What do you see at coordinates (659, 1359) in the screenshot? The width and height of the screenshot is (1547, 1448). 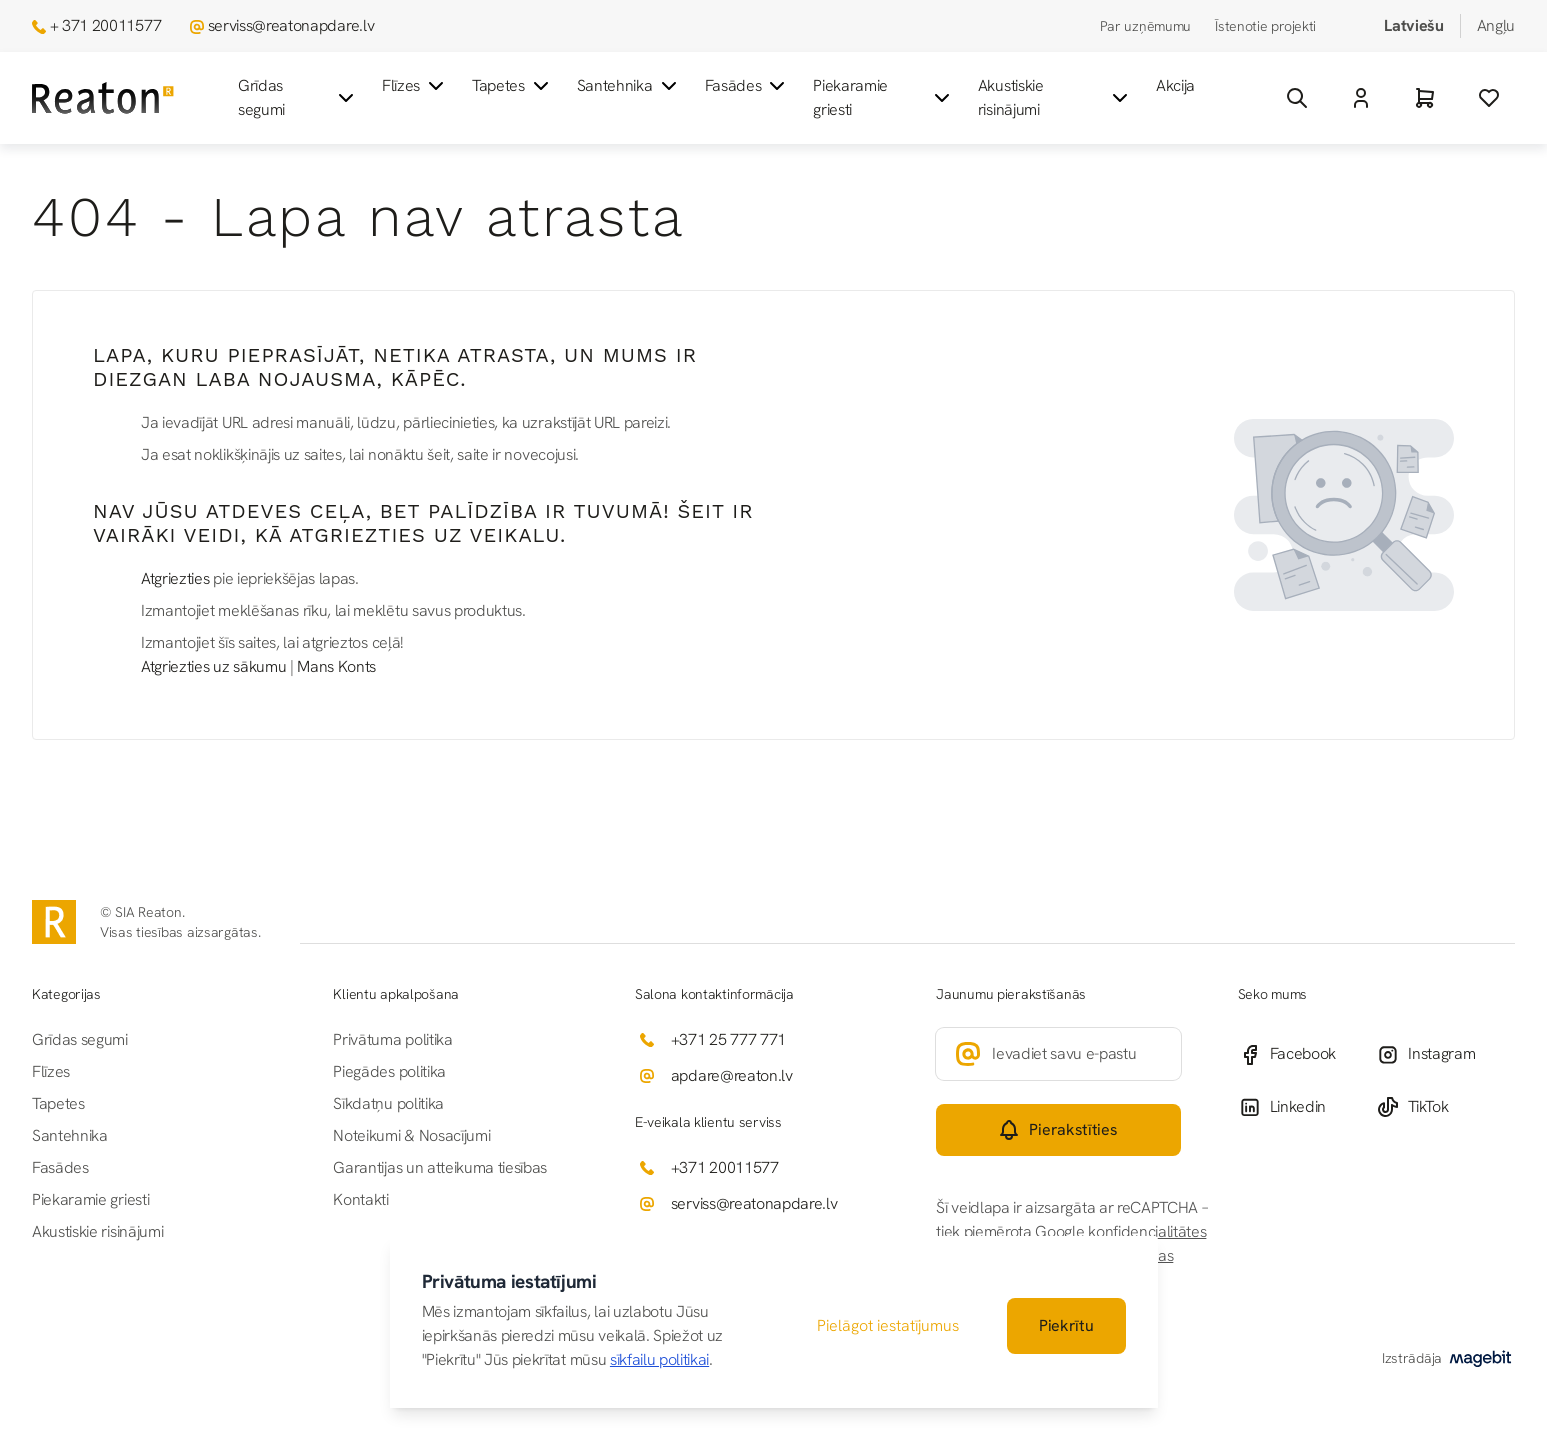 I see `sīkfailu politikai` at bounding box center [659, 1359].